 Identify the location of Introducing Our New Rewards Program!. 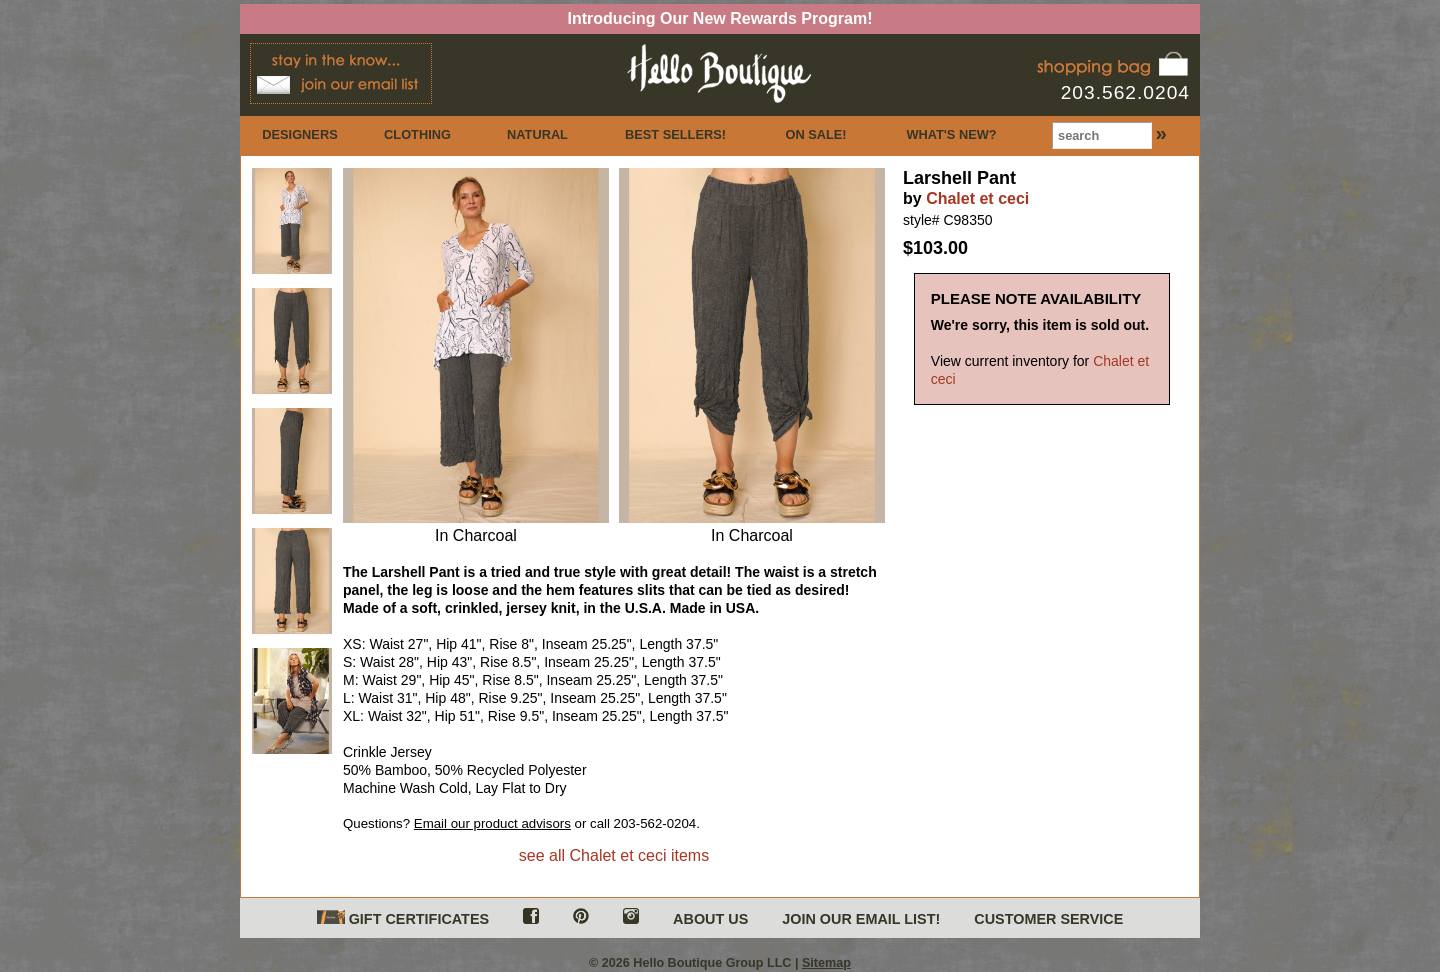
(720, 18).